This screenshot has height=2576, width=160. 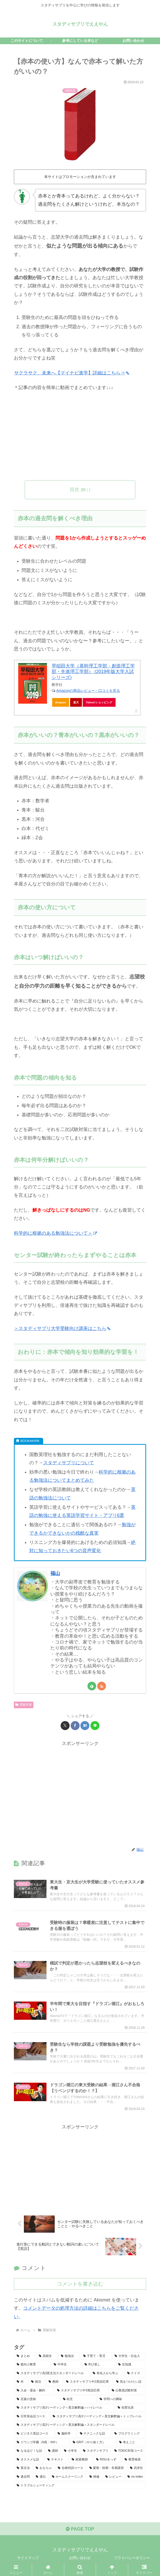 What do you see at coordinates (32, 2366) in the screenshot?
I see `[親向け教育 (37個の項目)]` at bounding box center [32, 2366].